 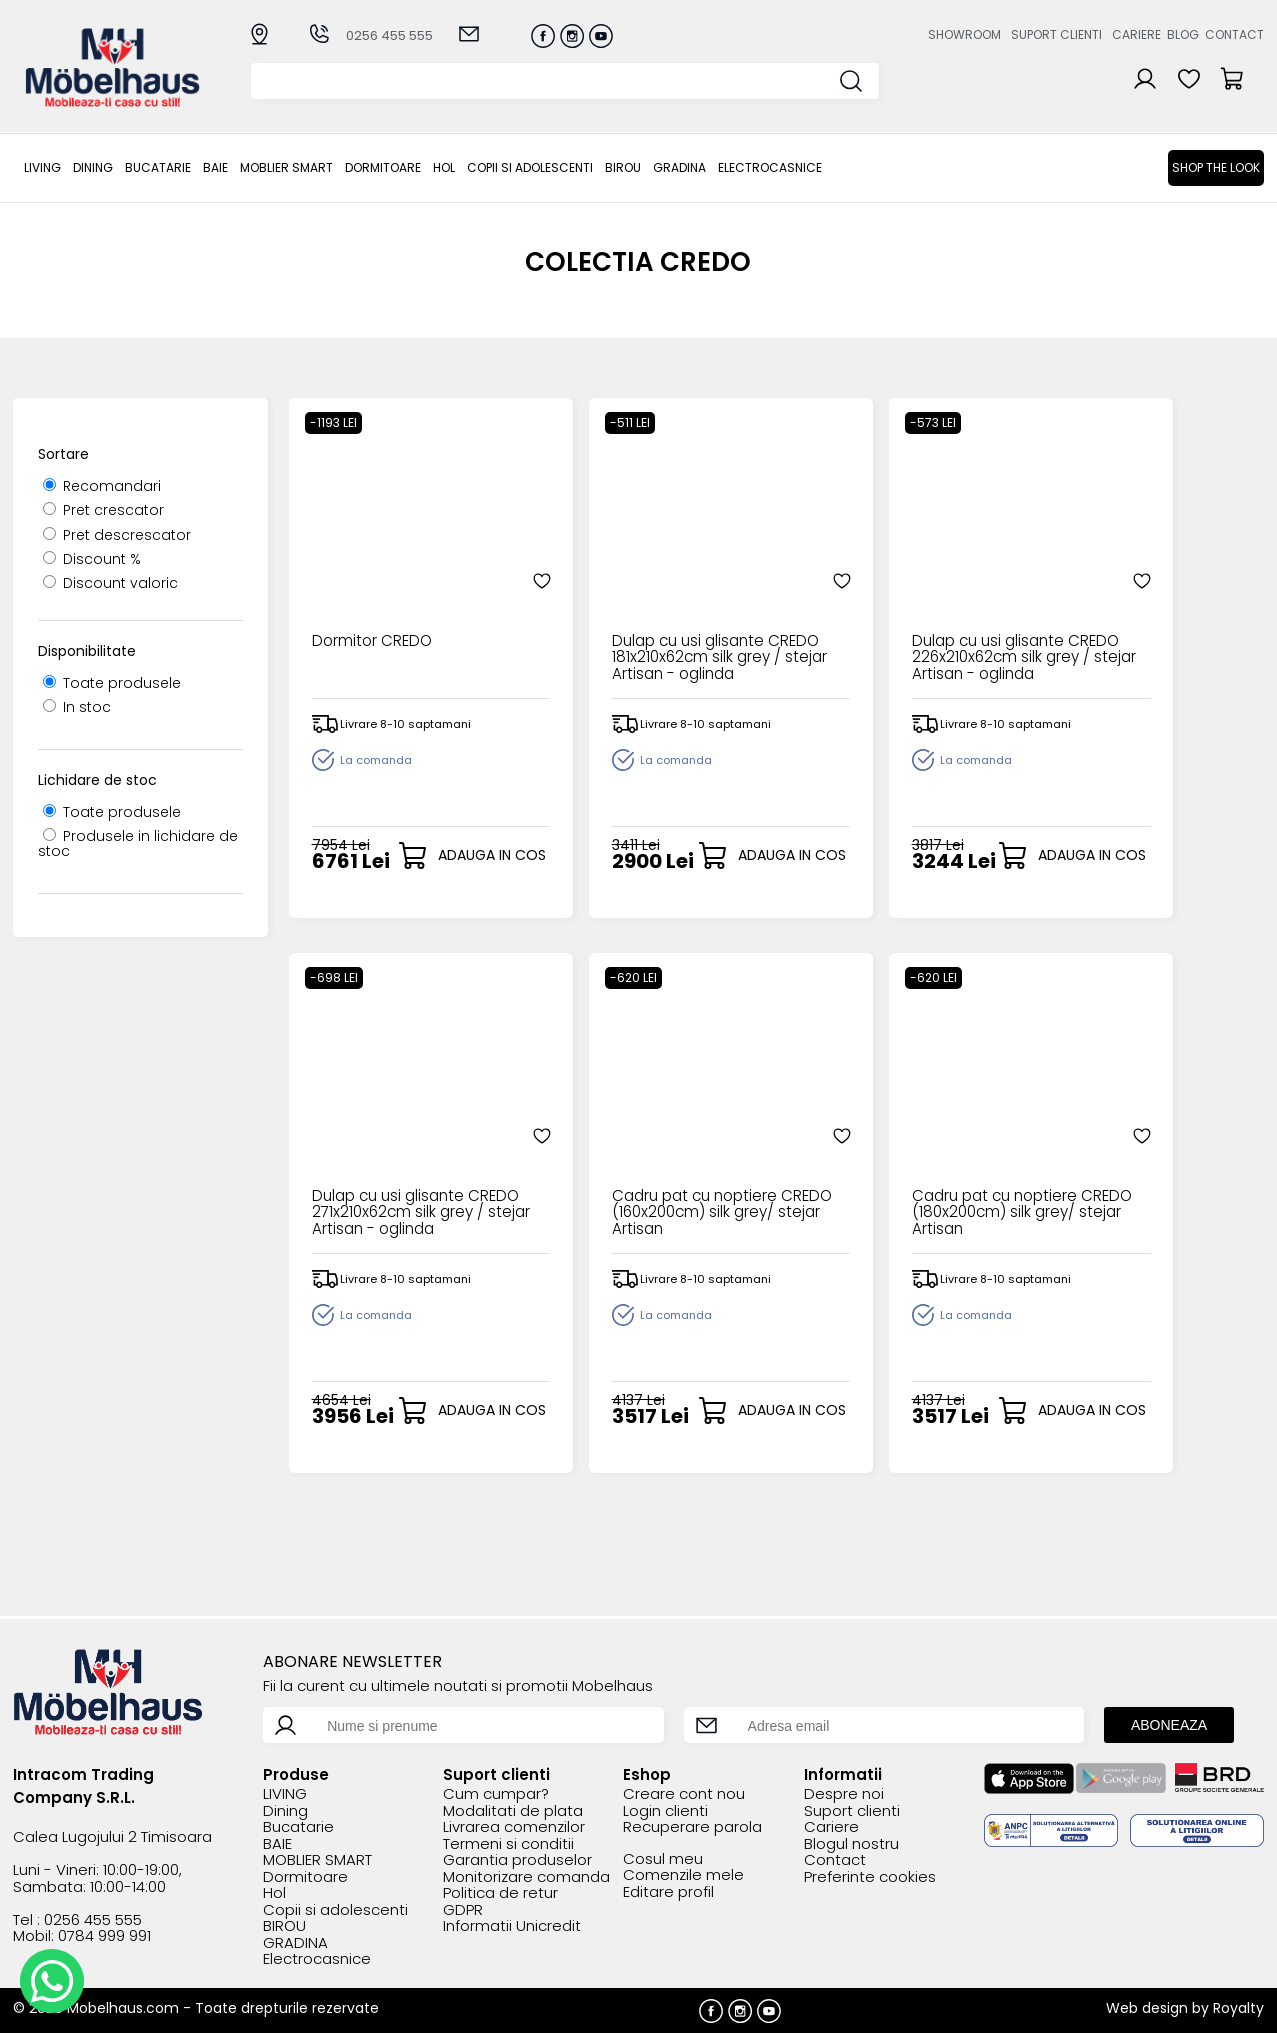 I want to click on Discount valoric, so click(x=110, y=583).